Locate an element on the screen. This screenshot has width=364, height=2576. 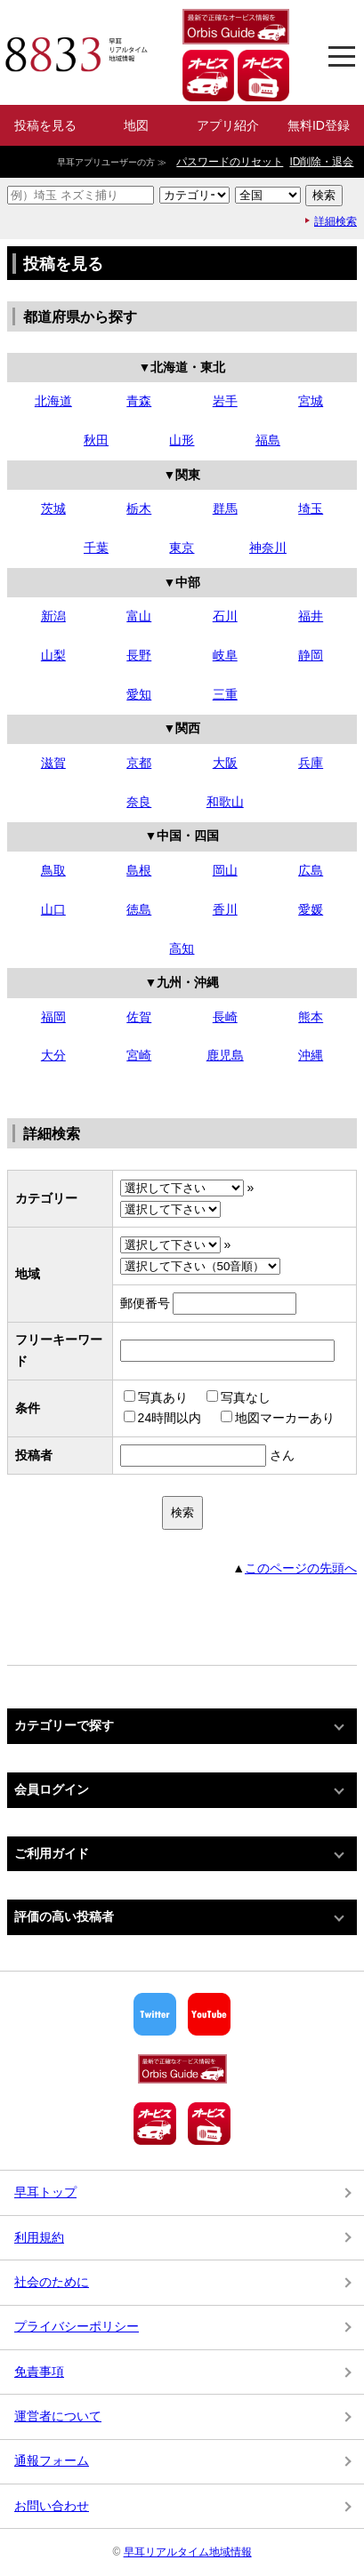
利用規約 is located at coordinates (39, 2237).